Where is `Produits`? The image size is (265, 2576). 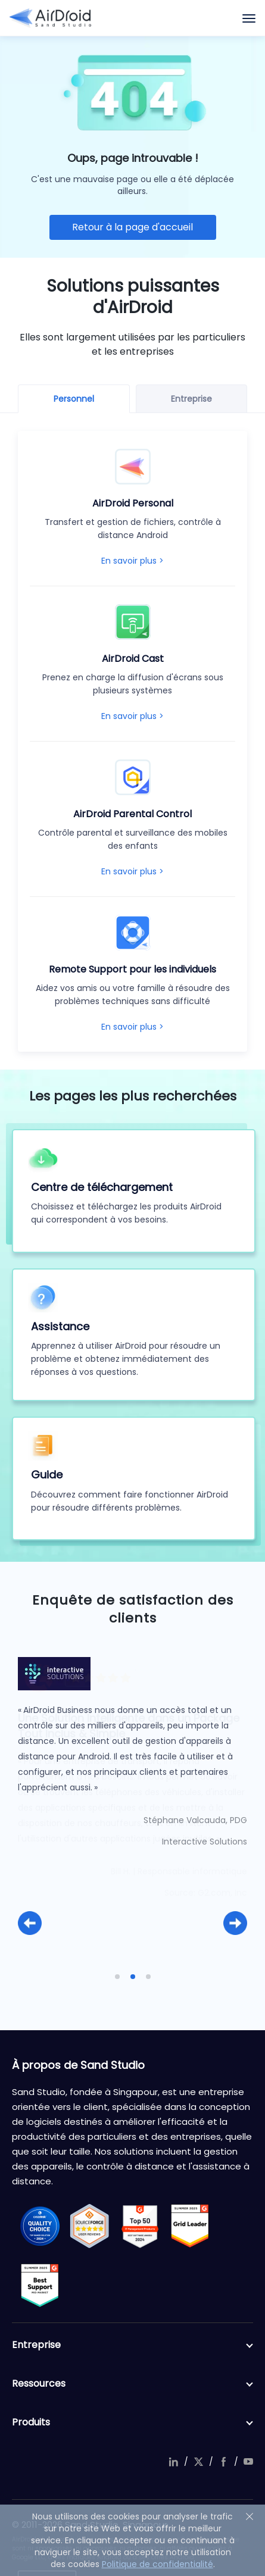
Produits is located at coordinates (132, 2422).